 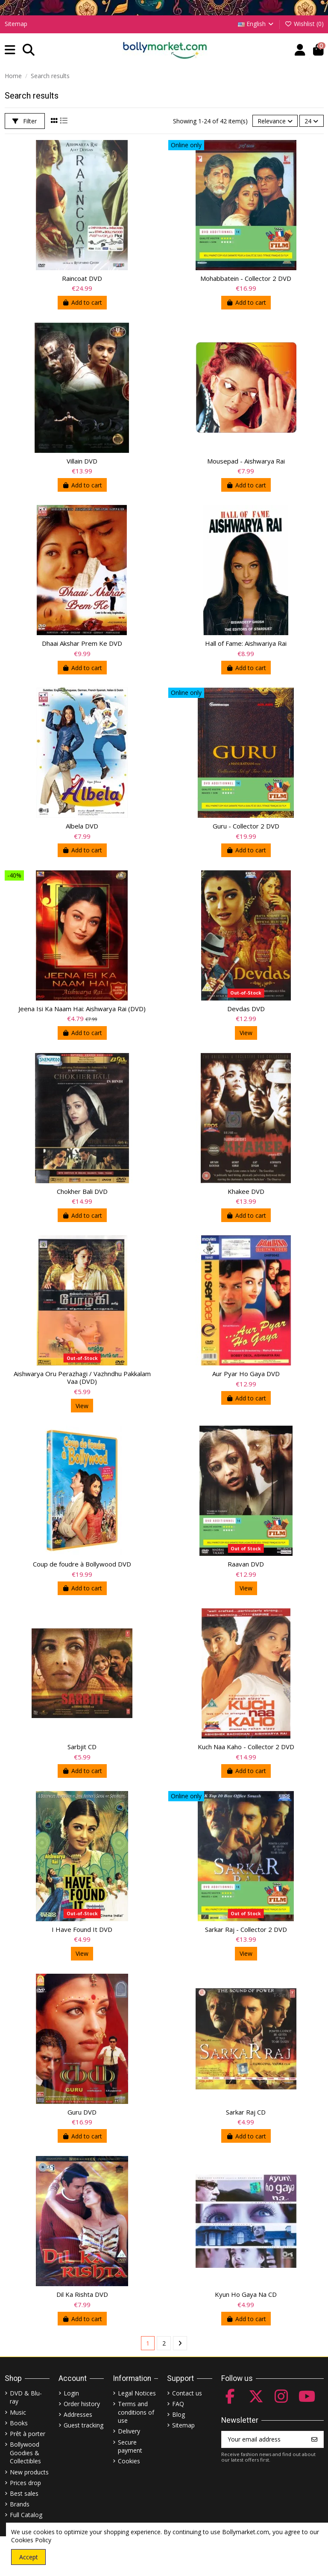 What do you see at coordinates (246, 643) in the screenshot?
I see `Hall of Fame: Aishwariya Rai` at bounding box center [246, 643].